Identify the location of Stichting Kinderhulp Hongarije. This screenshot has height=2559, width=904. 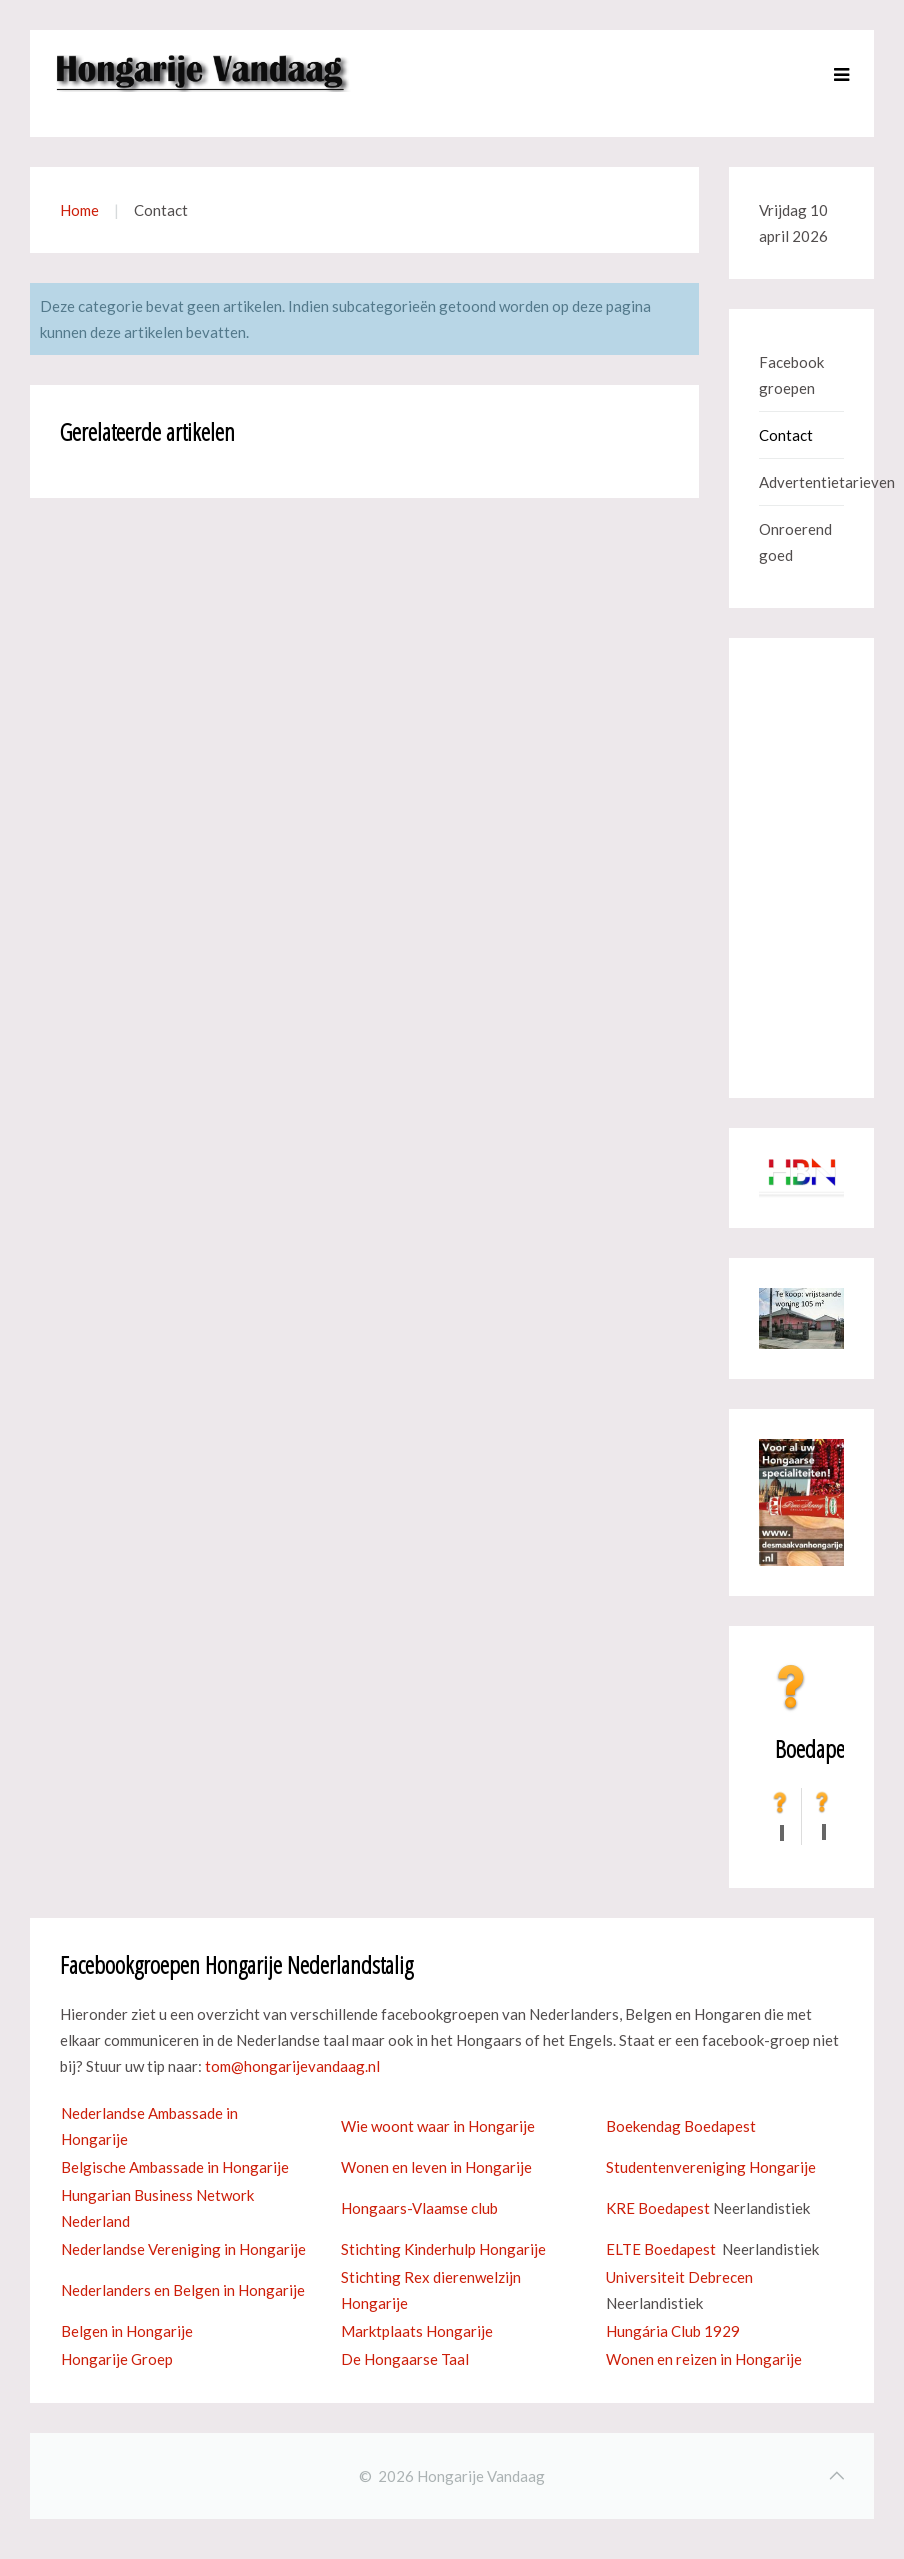
(443, 2249).